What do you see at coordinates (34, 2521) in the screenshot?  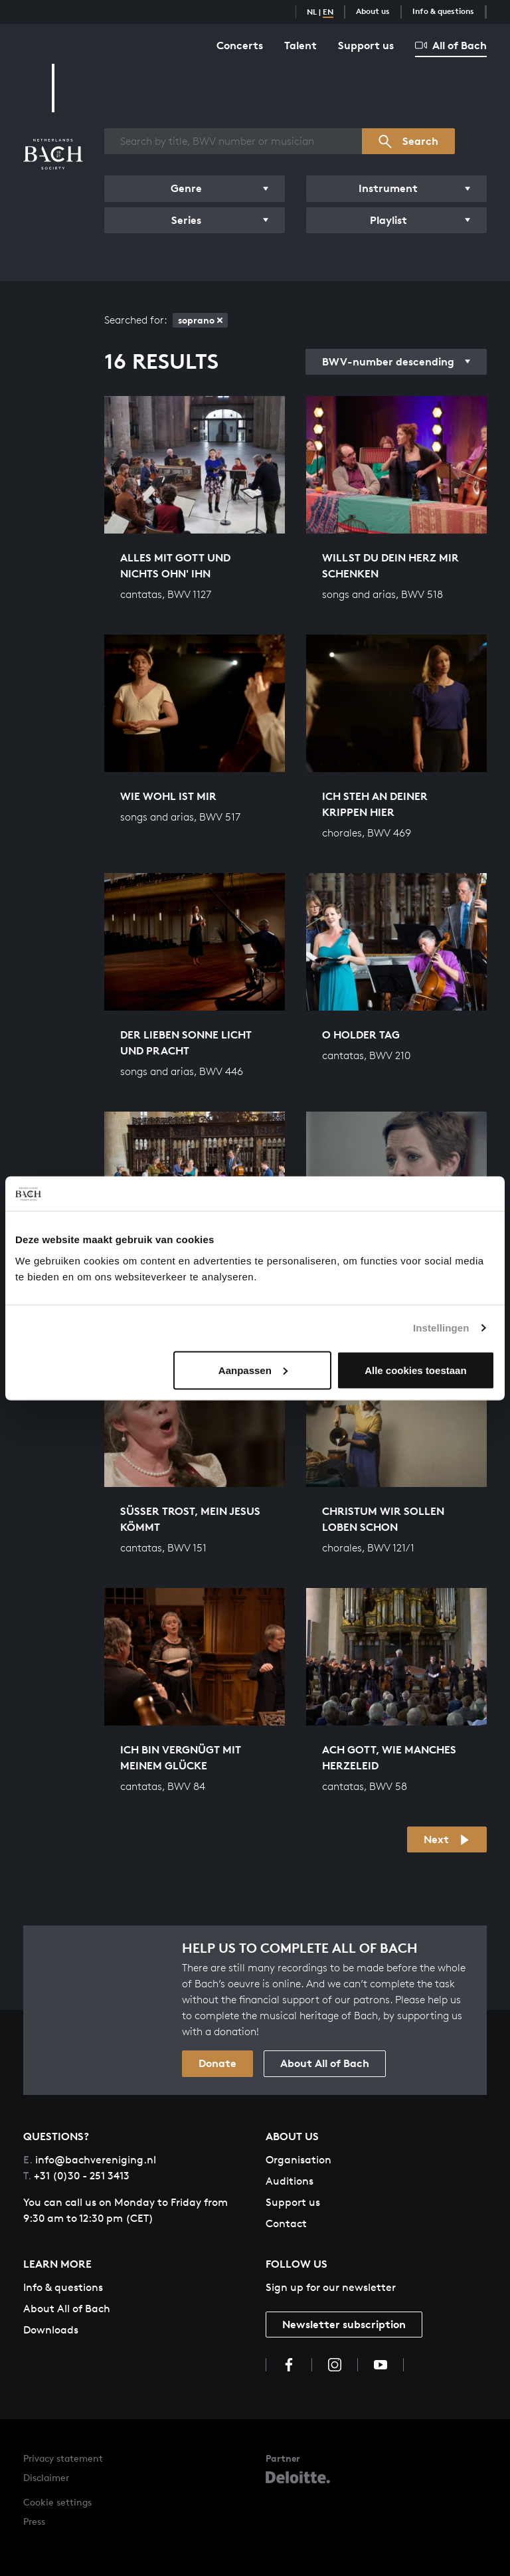 I see `Press` at bounding box center [34, 2521].